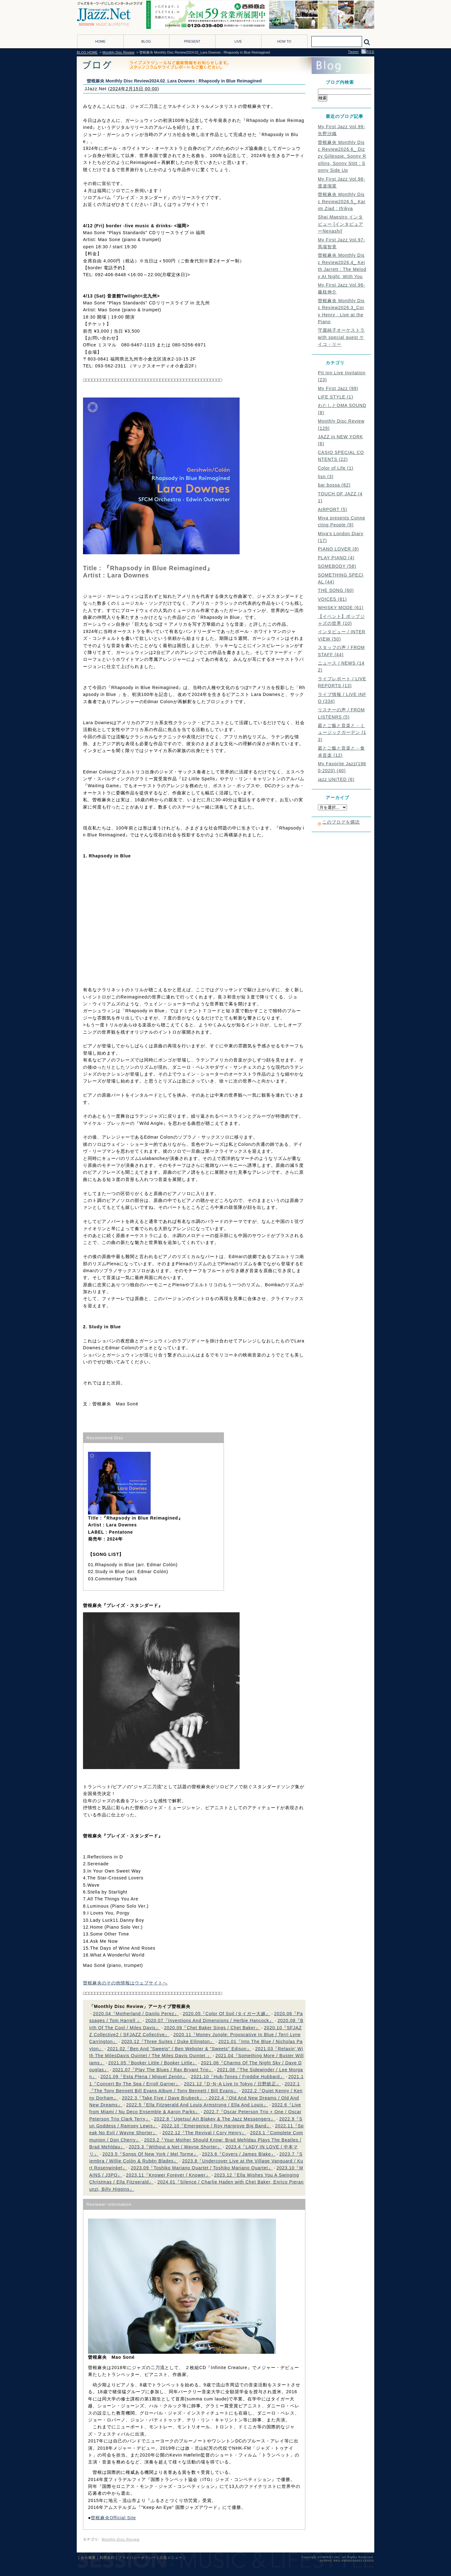  What do you see at coordinates (88, 2557) in the screenshot?
I see `会社概要` at bounding box center [88, 2557].